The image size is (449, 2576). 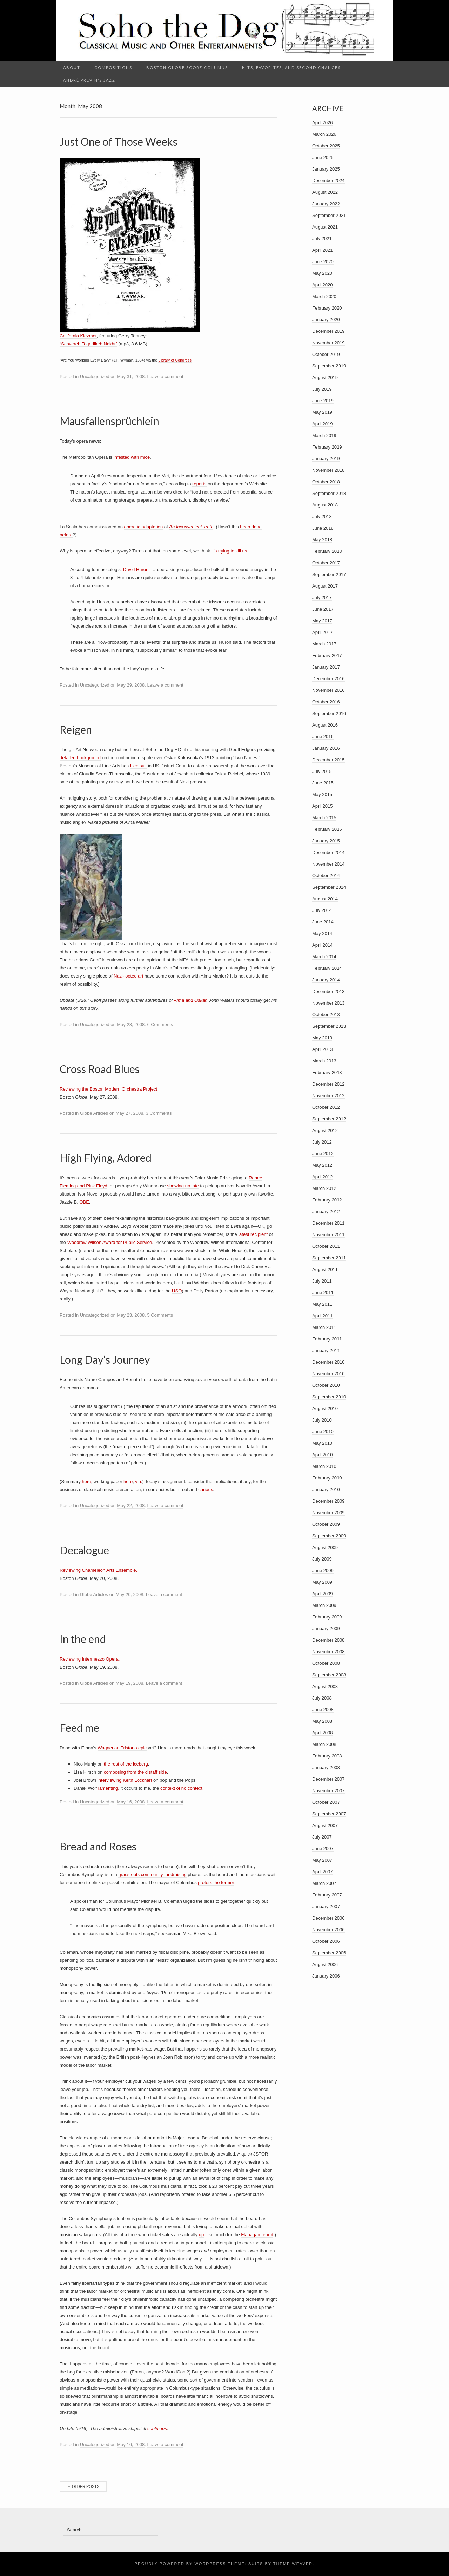 What do you see at coordinates (326, 748) in the screenshot?
I see `January 2016` at bounding box center [326, 748].